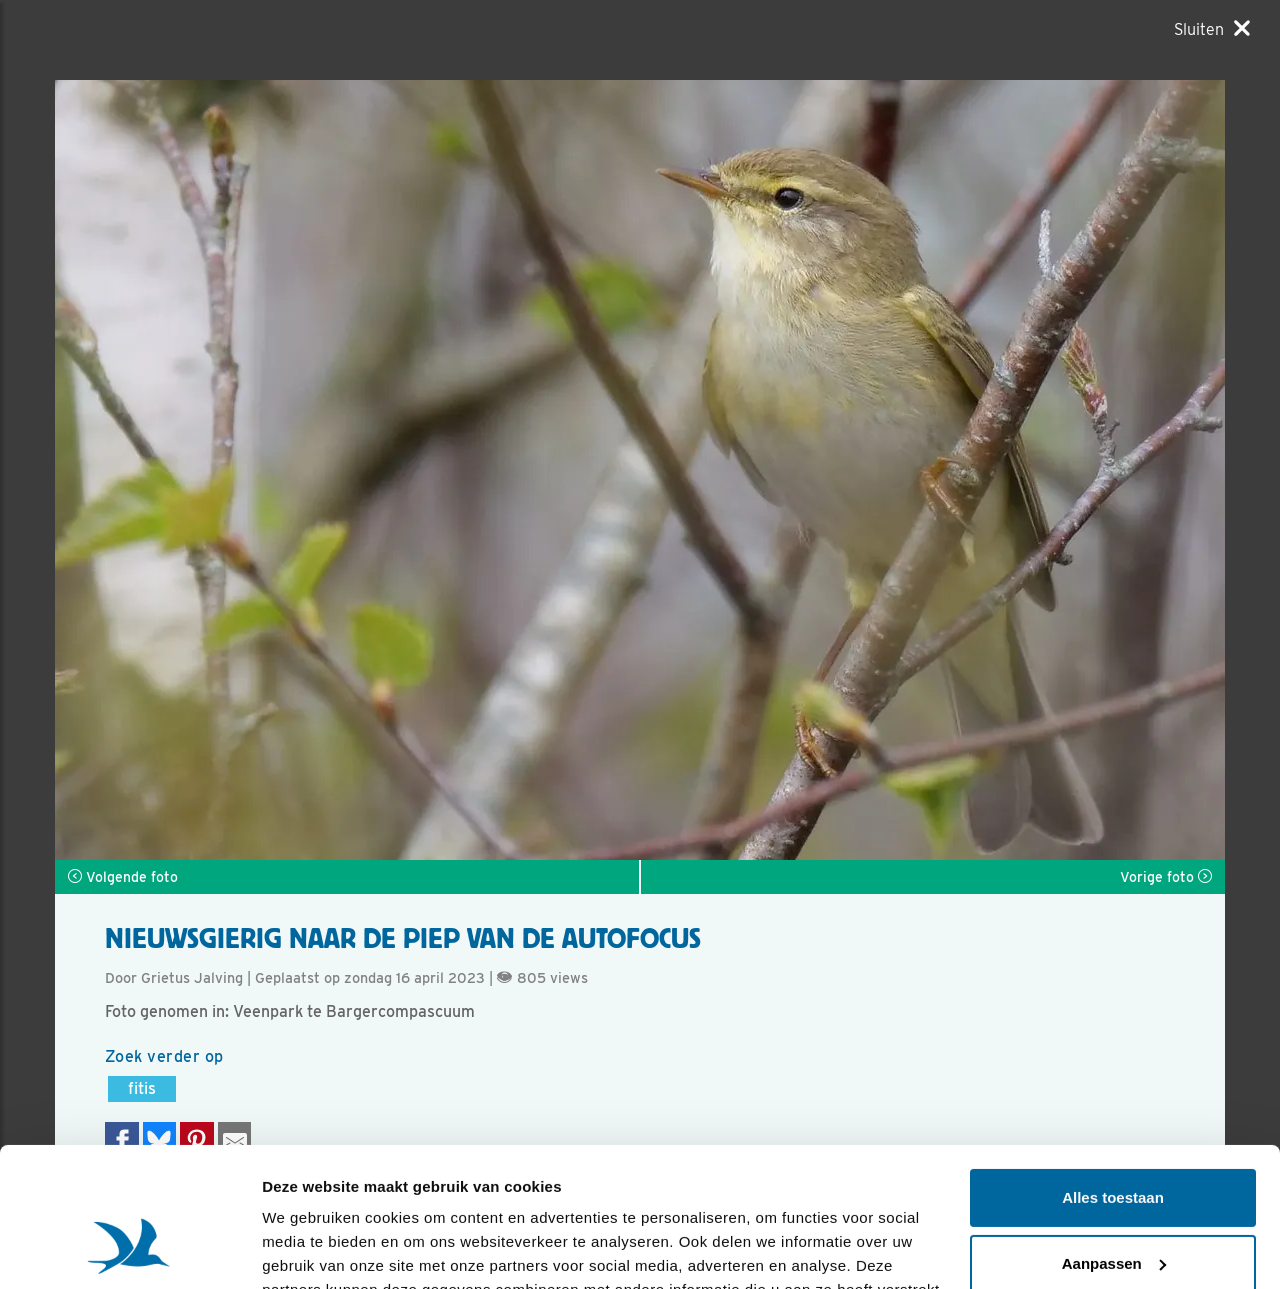 The image size is (1280, 1289). I want to click on Vorige foto, so click(1166, 877).